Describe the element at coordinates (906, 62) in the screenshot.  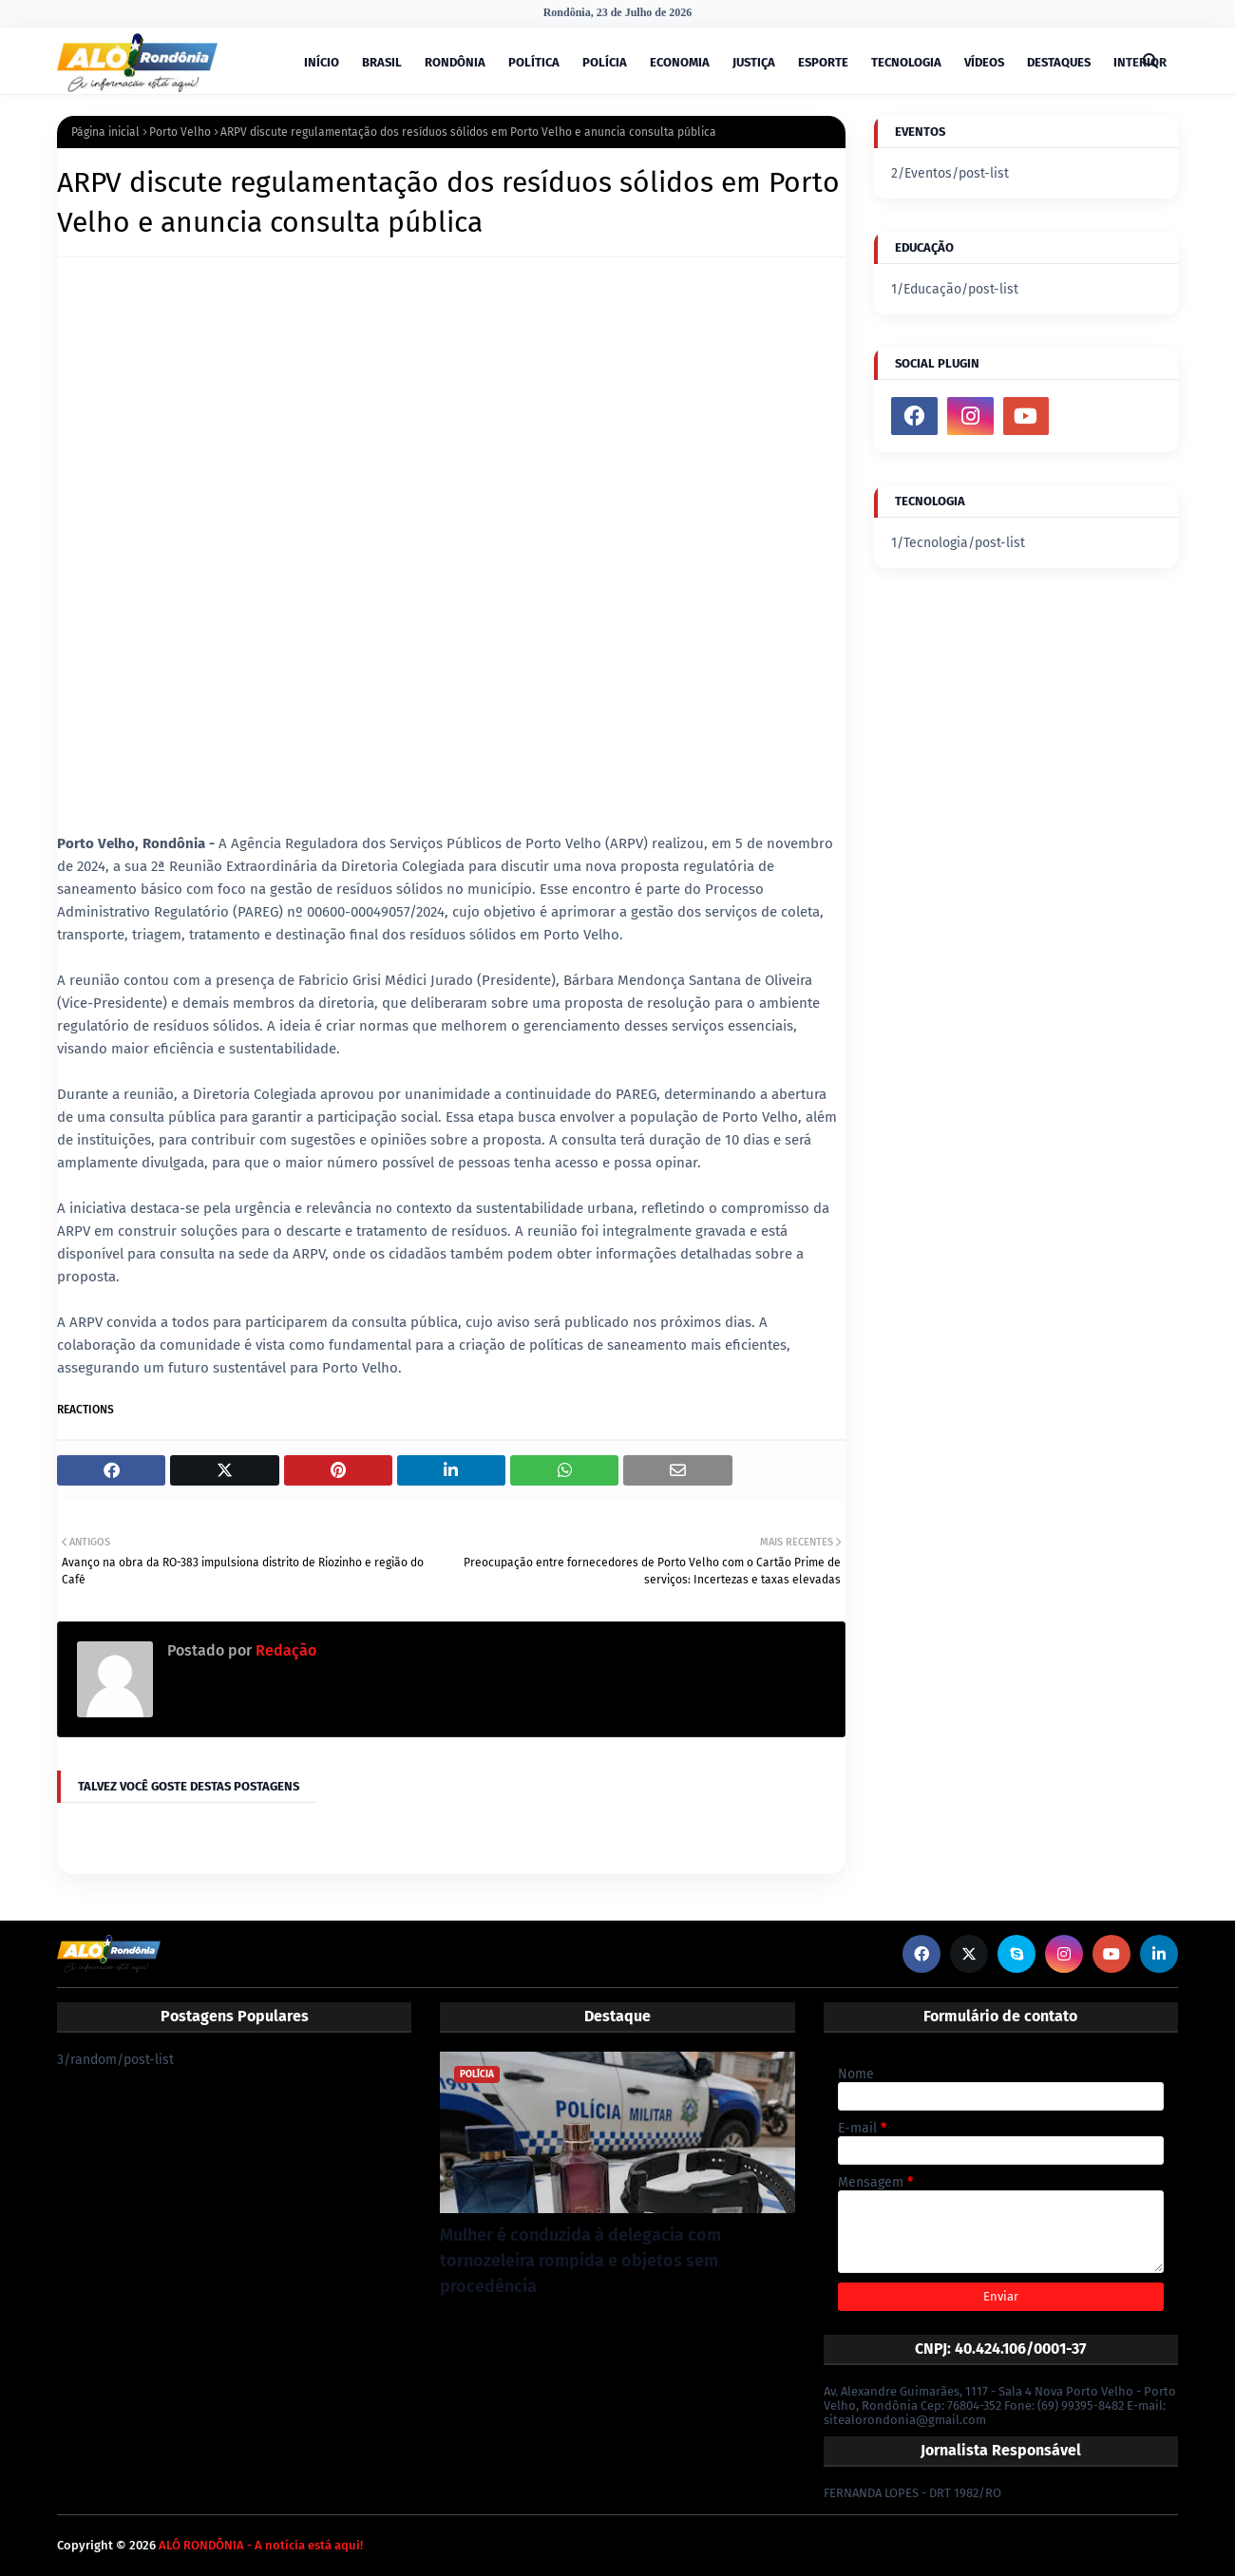
I see `TECNOLOGIA [menuitem]` at that location.